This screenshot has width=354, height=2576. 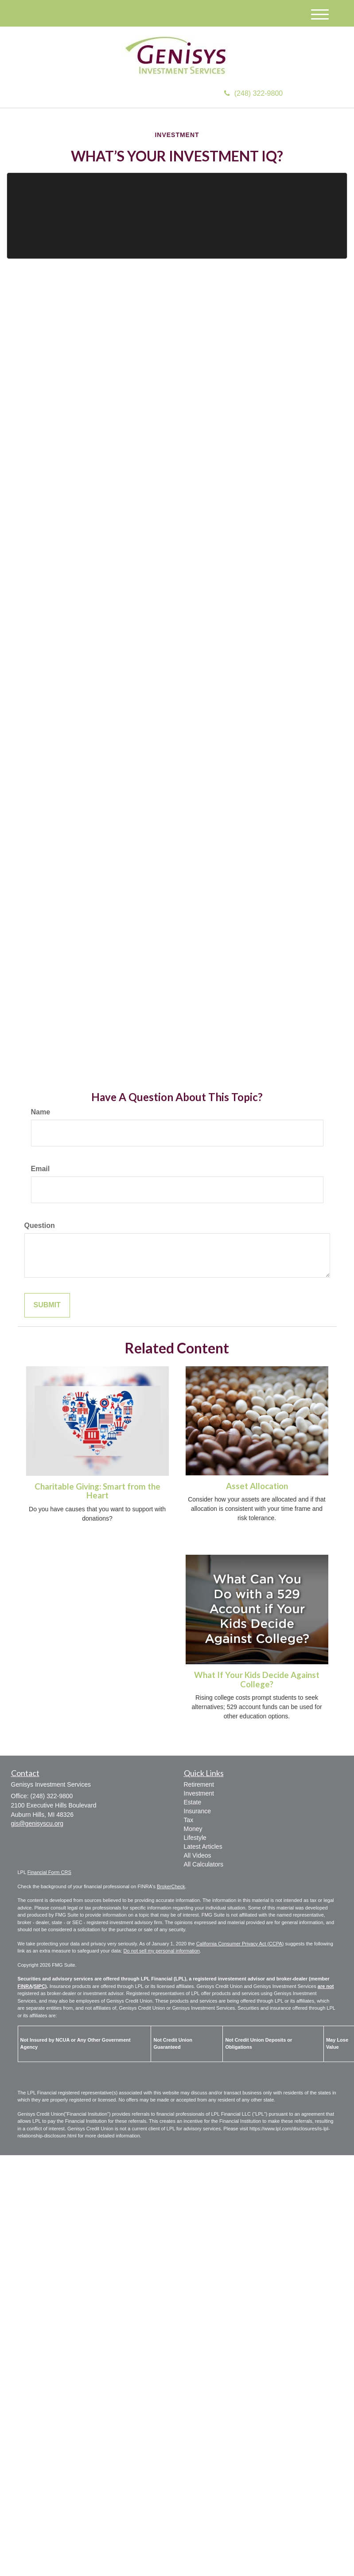 I want to click on Money, so click(x=193, y=1828).